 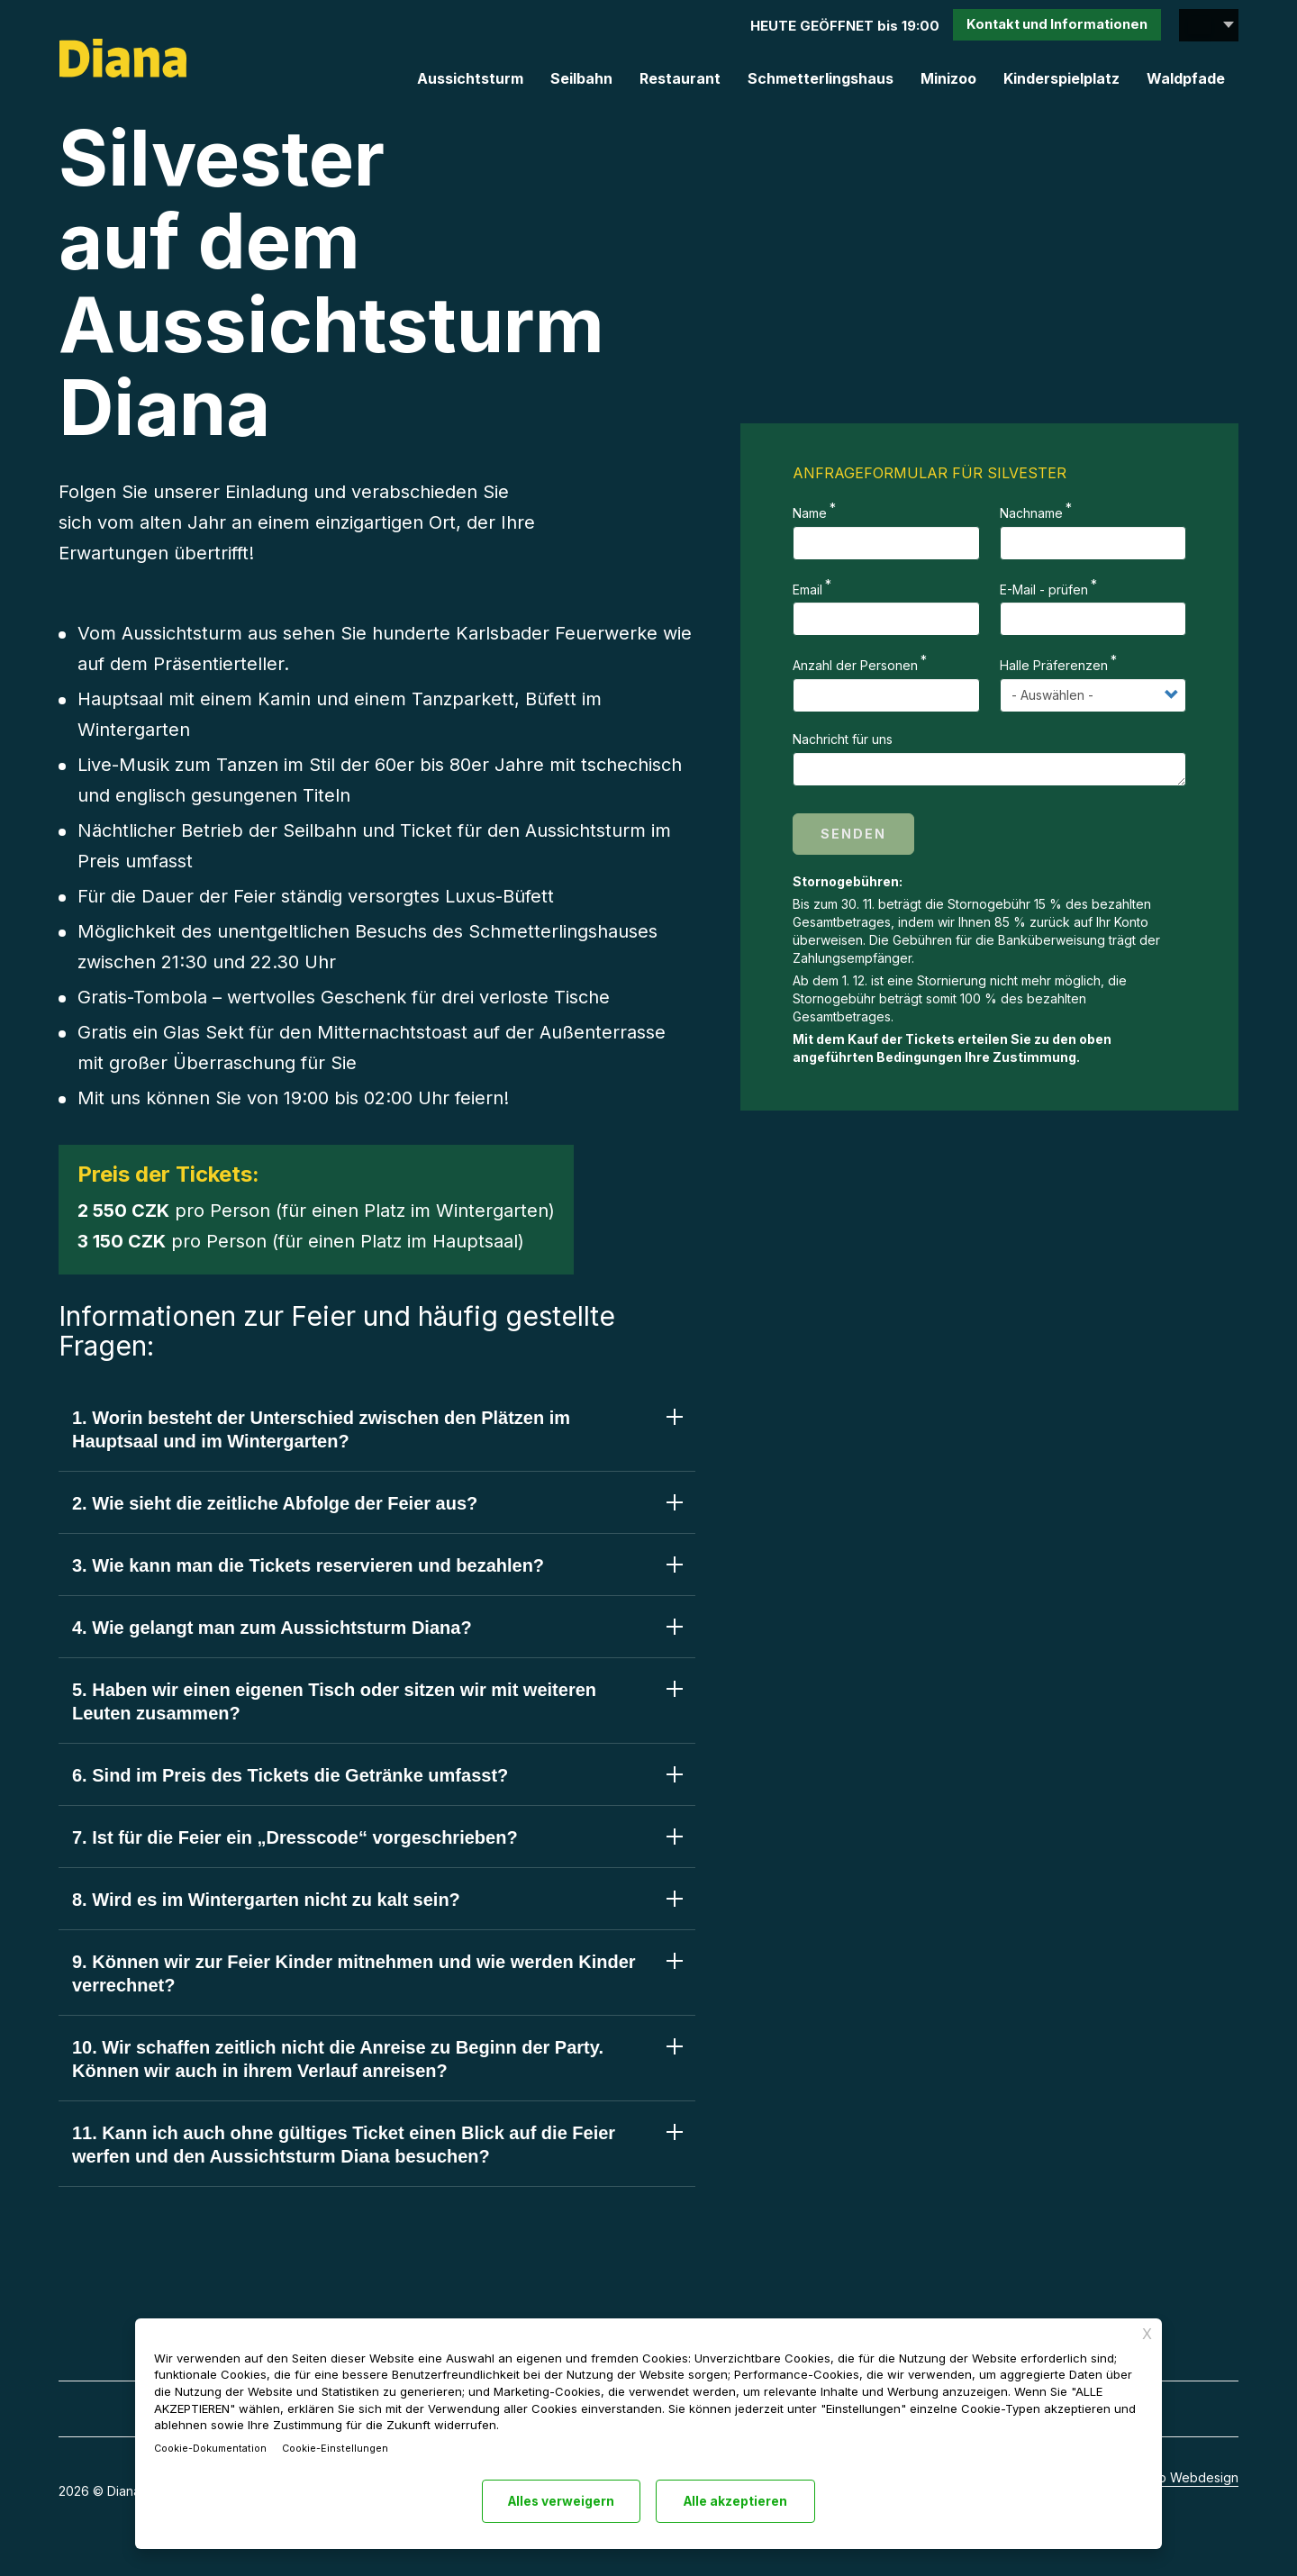 What do you see at coordinates (843, 739) in the screenshot?
I see `Nachricht für uns` at bounding box center [843, 739].